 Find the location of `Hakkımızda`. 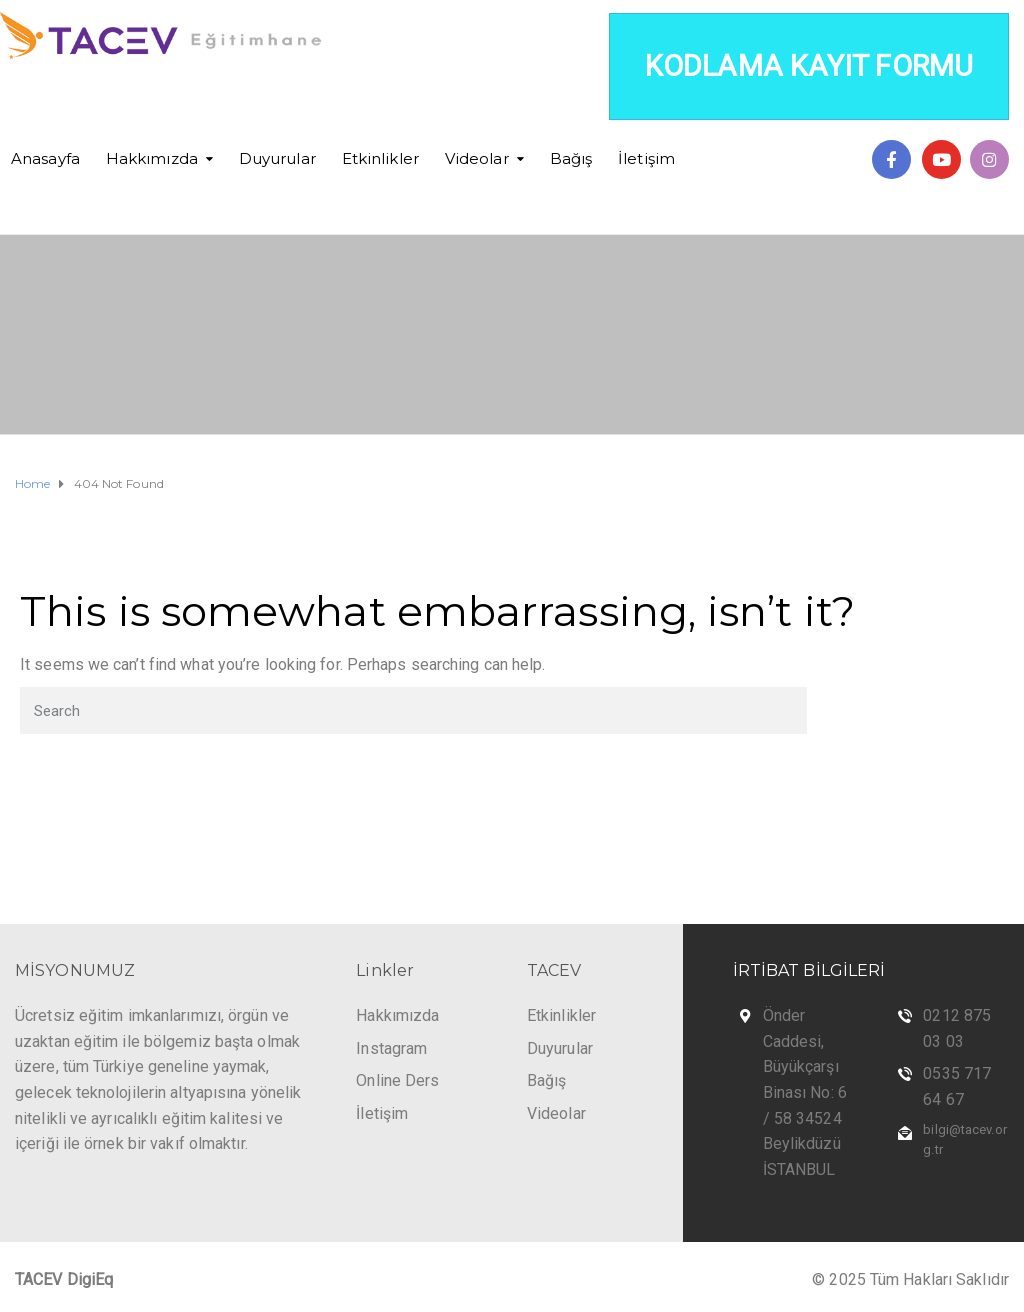

Hakkımızda is located at coordinates (152, 158).